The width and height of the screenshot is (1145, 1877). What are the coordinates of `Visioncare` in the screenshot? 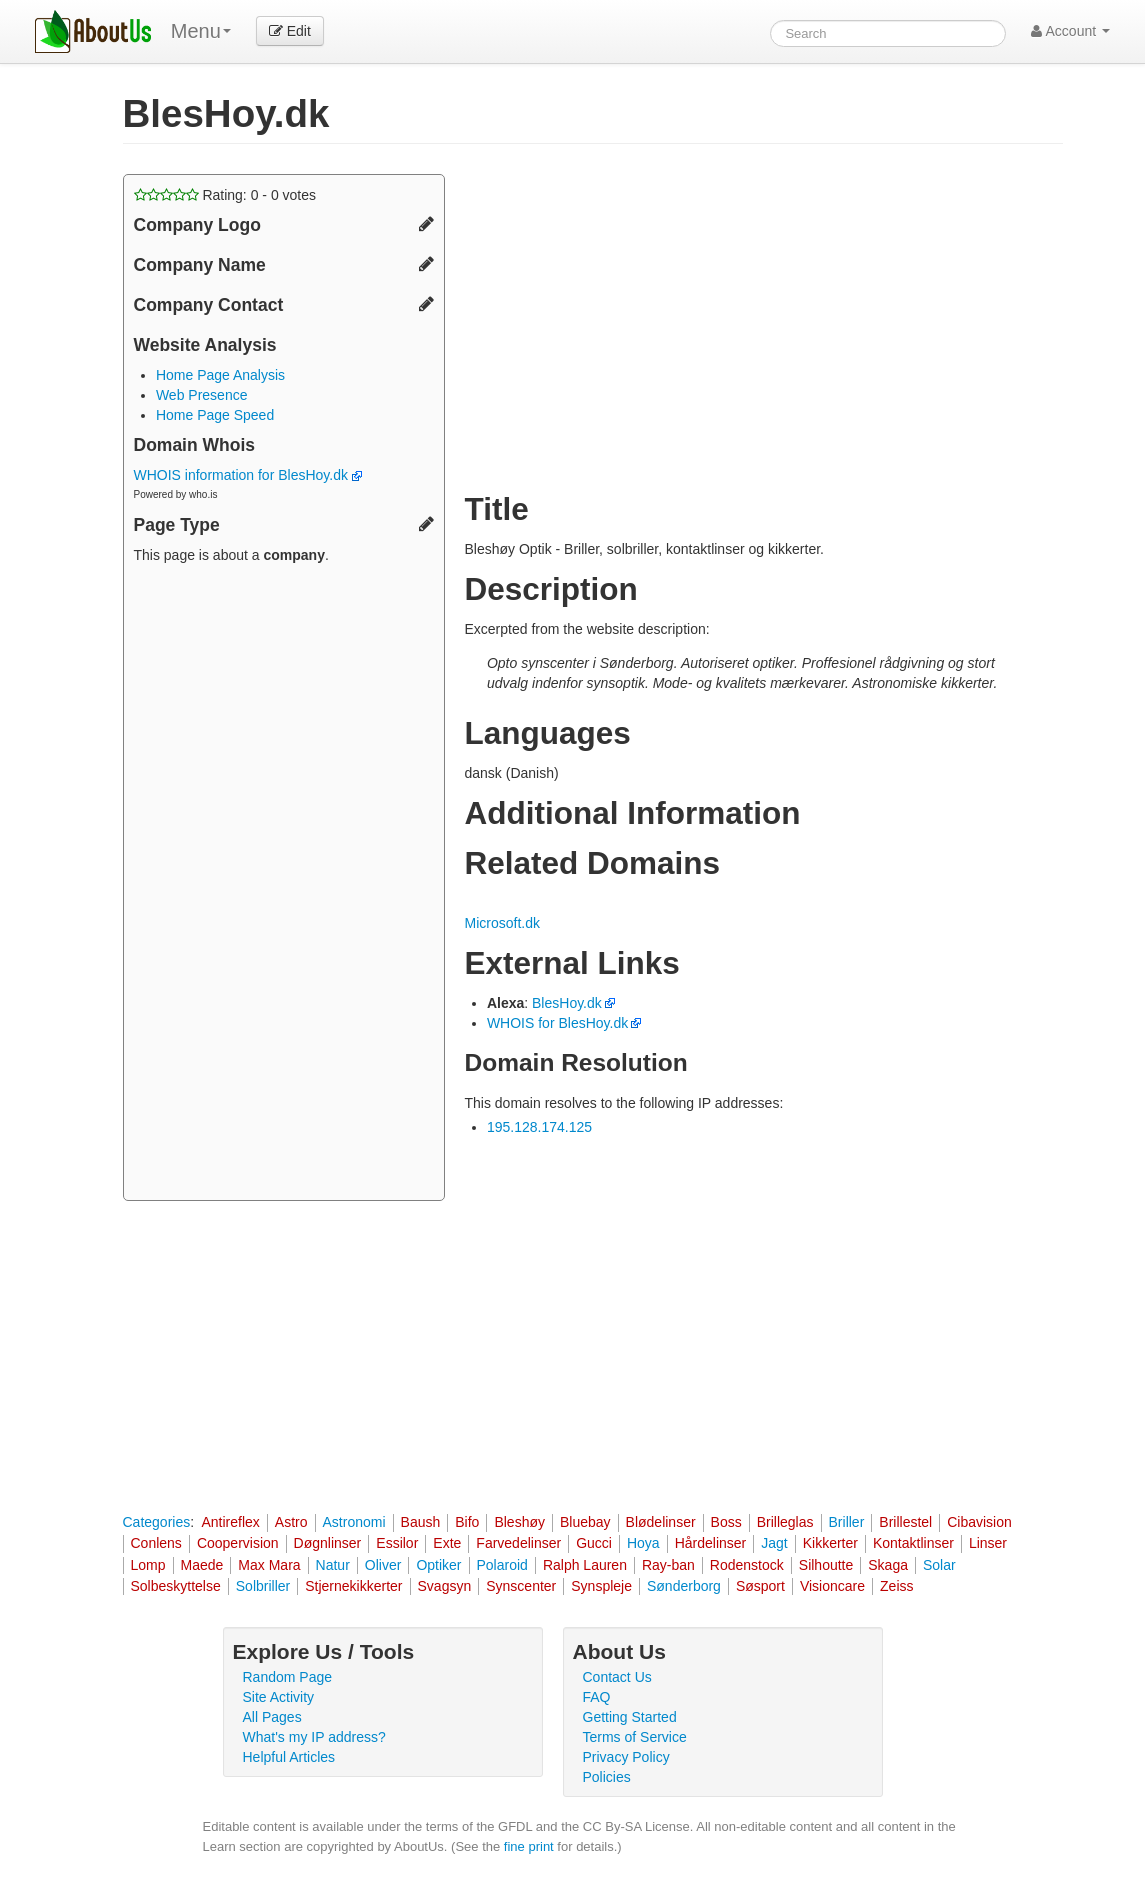 It's located at (832, 1586).